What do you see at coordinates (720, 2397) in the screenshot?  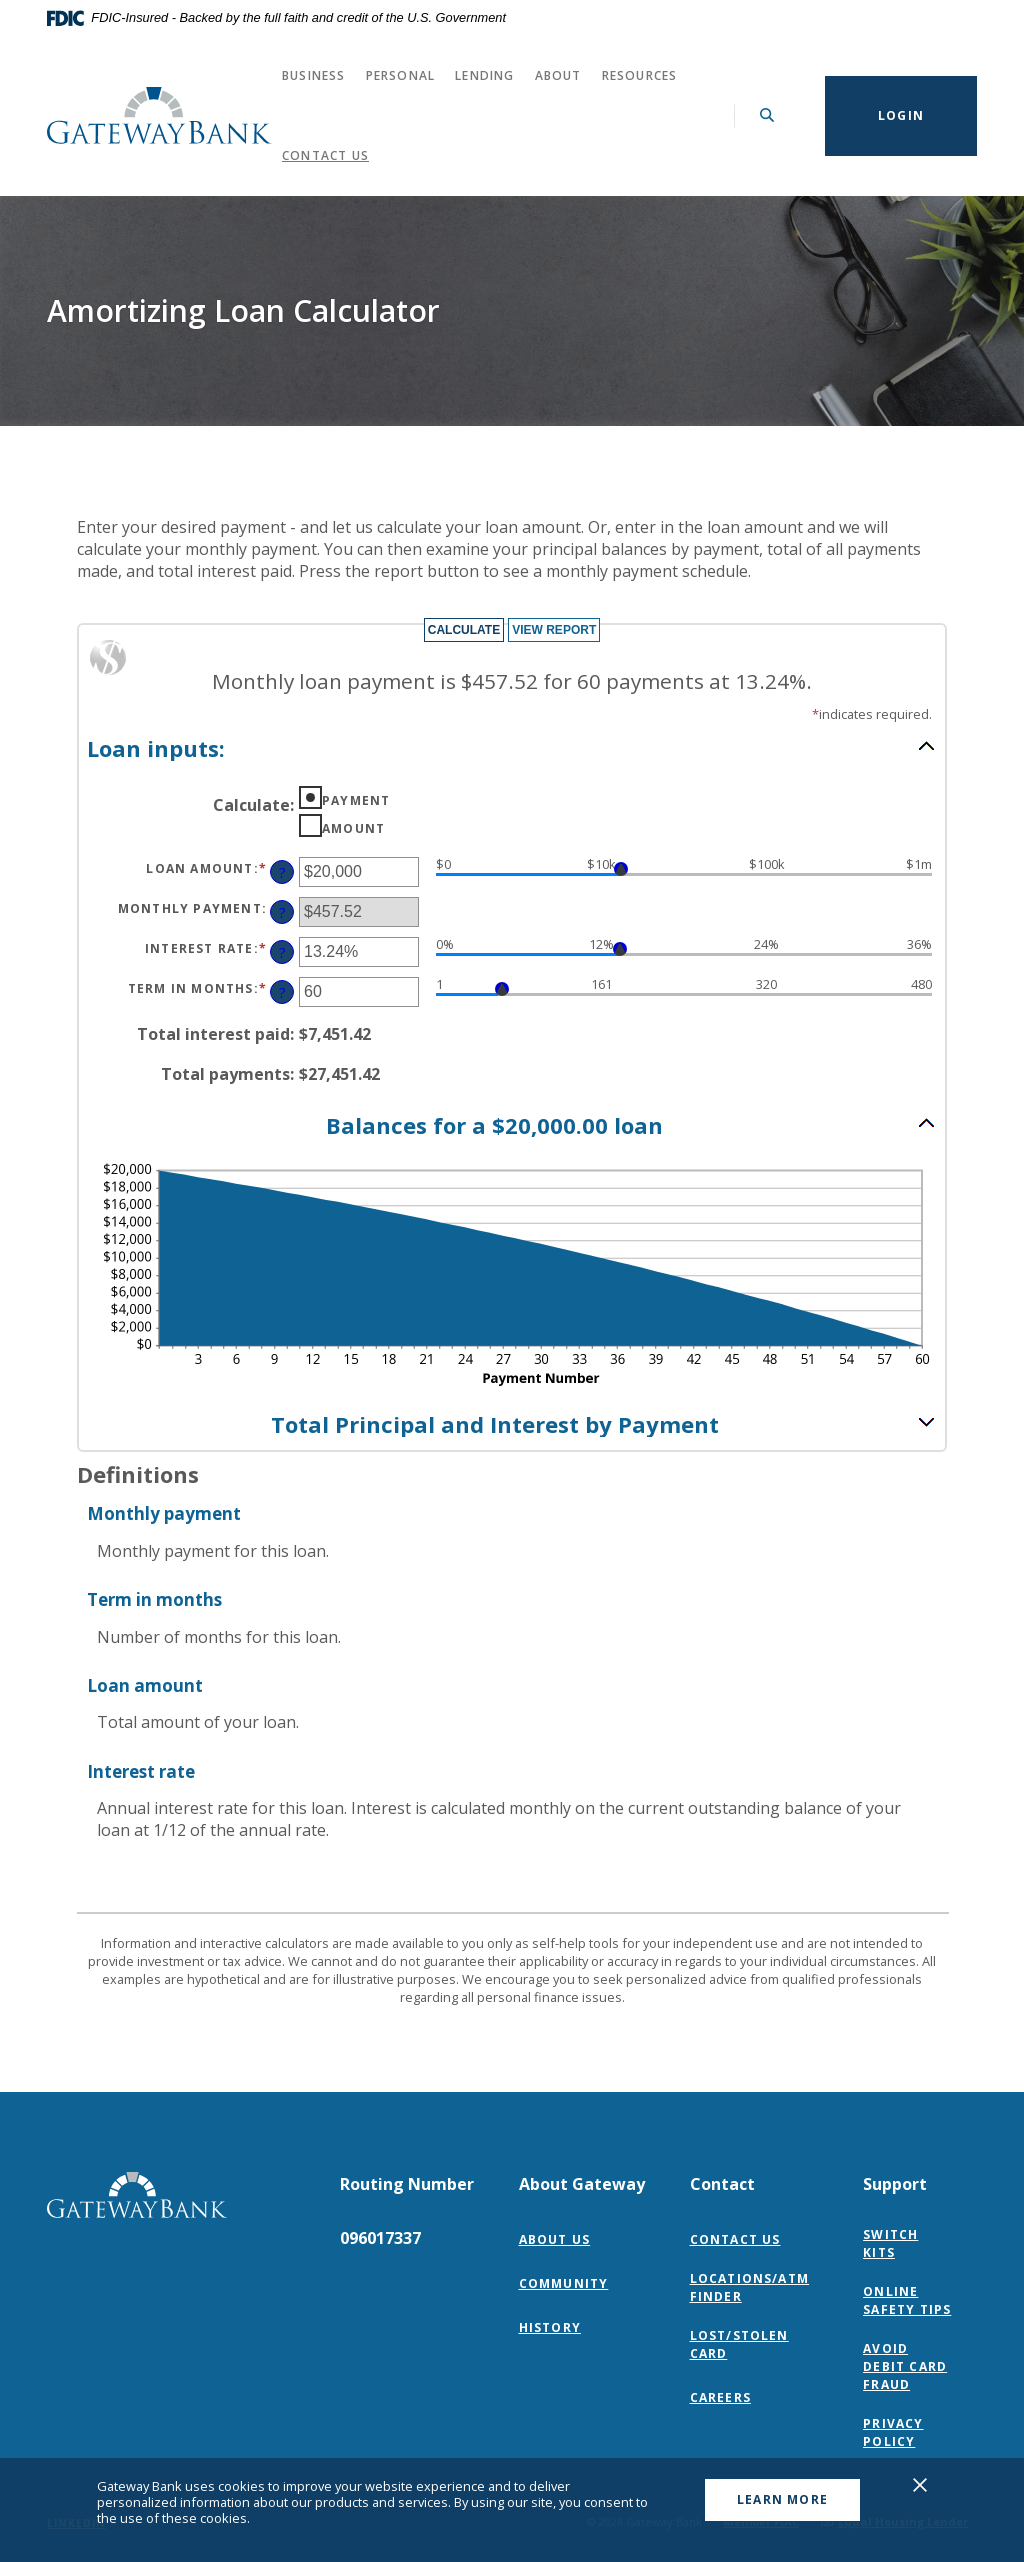 I see `Careers` at bounding box center [720, 2397].